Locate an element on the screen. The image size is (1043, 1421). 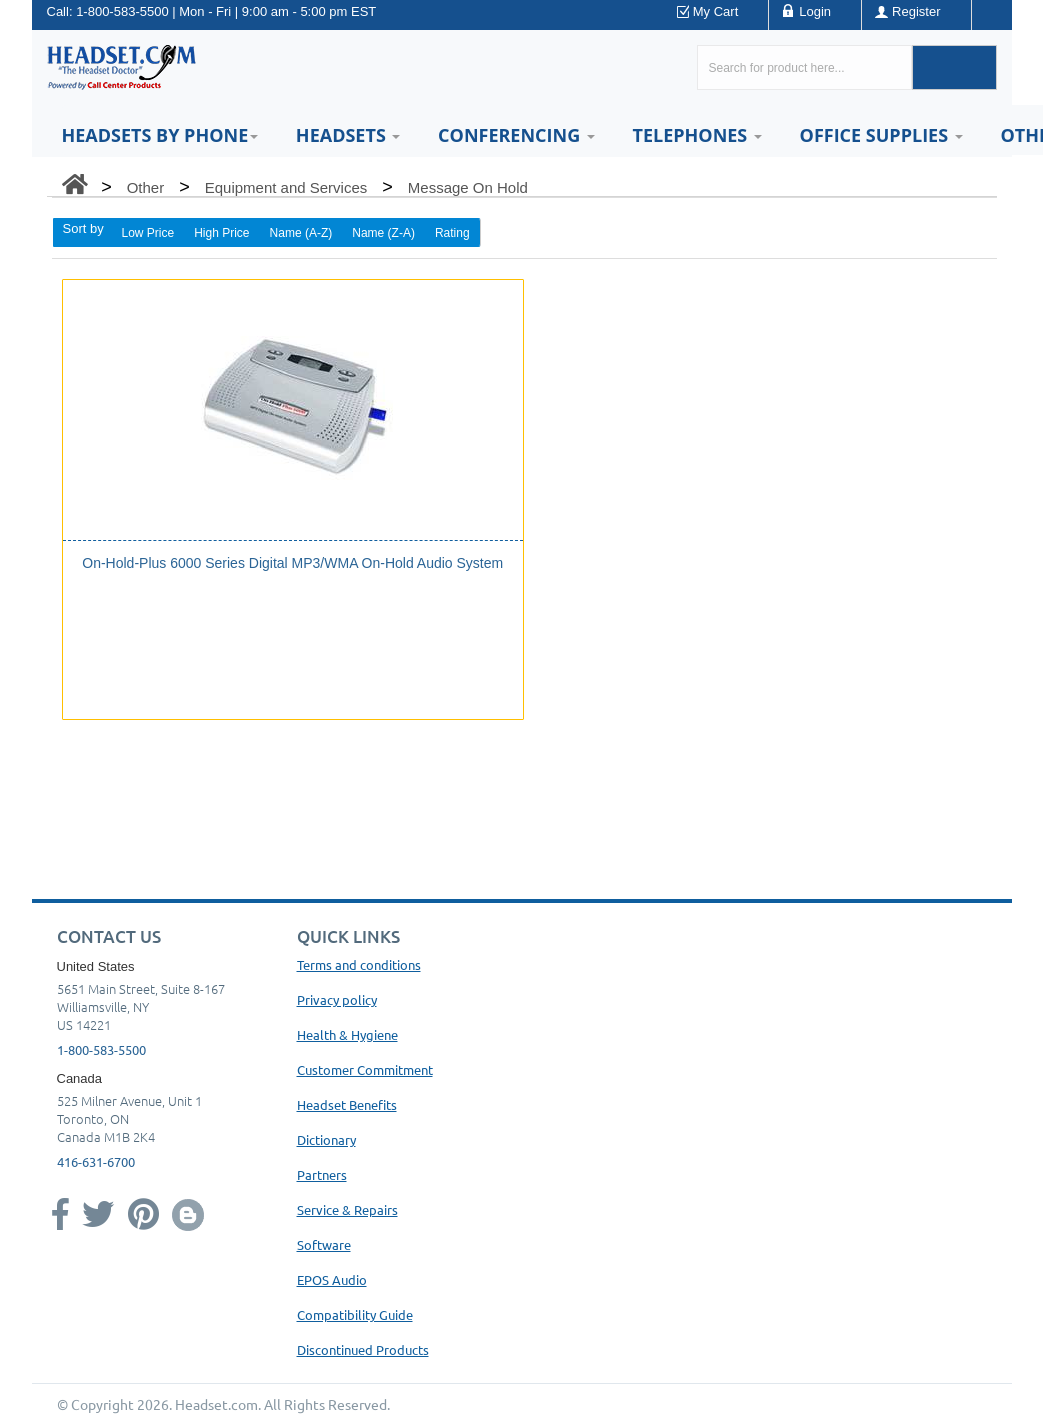
1-800-583-5500 is located at coordinates (122, 11).